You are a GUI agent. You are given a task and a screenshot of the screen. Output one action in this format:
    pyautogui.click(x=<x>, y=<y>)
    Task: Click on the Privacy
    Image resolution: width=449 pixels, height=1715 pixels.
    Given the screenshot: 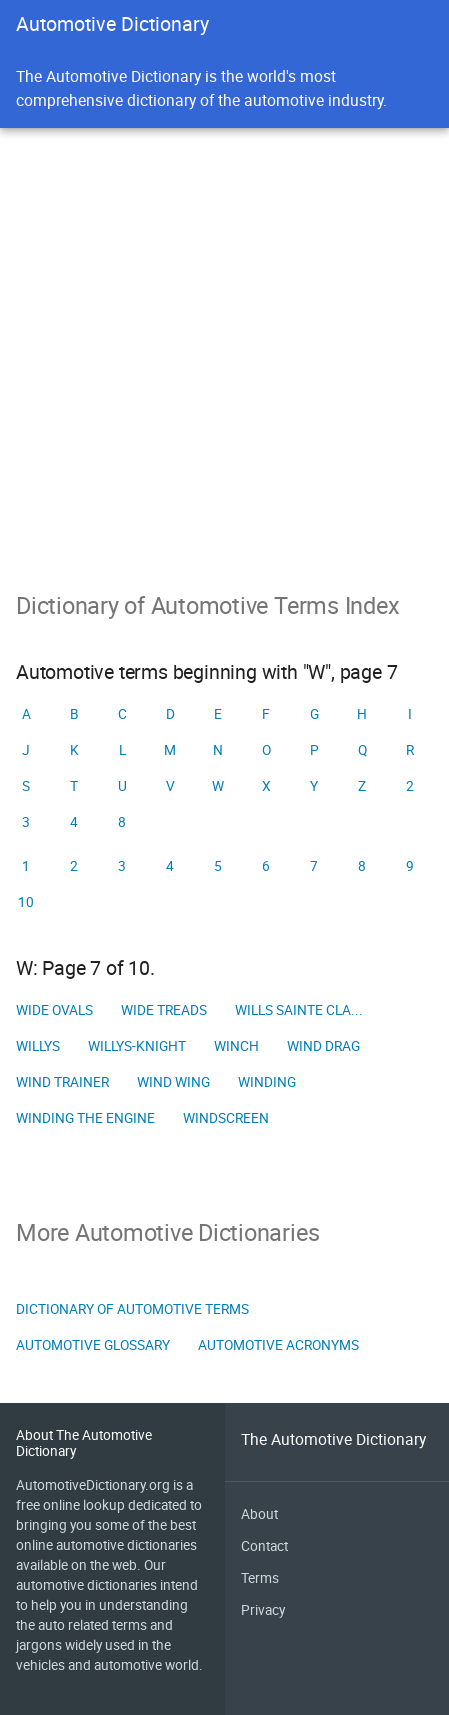 What is the action you would take?
    pyautogui.click(x=263, y=1610)
    